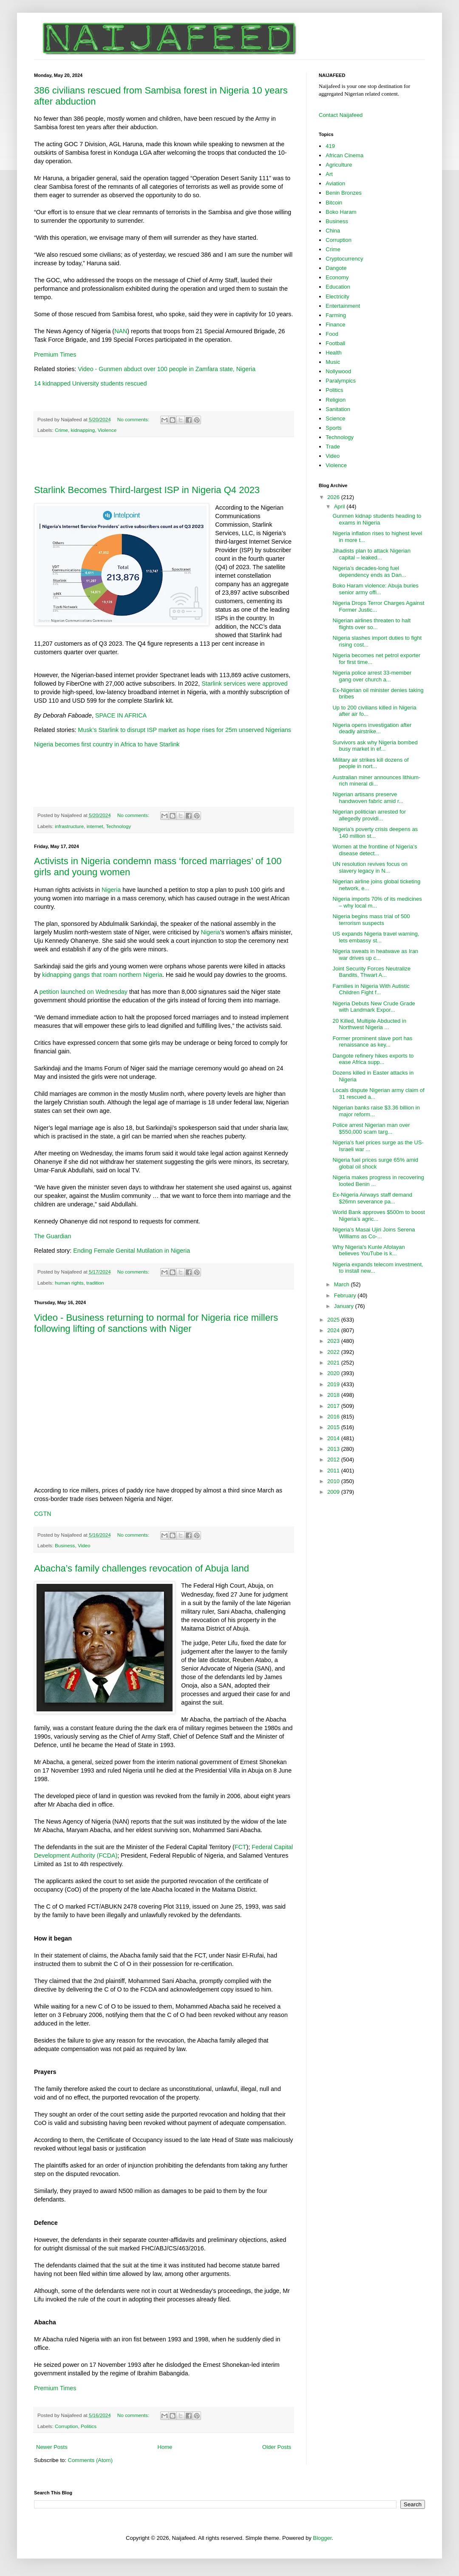 This screenshot has height=2576, width=459. What do you see at coordinates (337, 277) in the screenshot?
I see `Economy` at bounding box center [337, 277].